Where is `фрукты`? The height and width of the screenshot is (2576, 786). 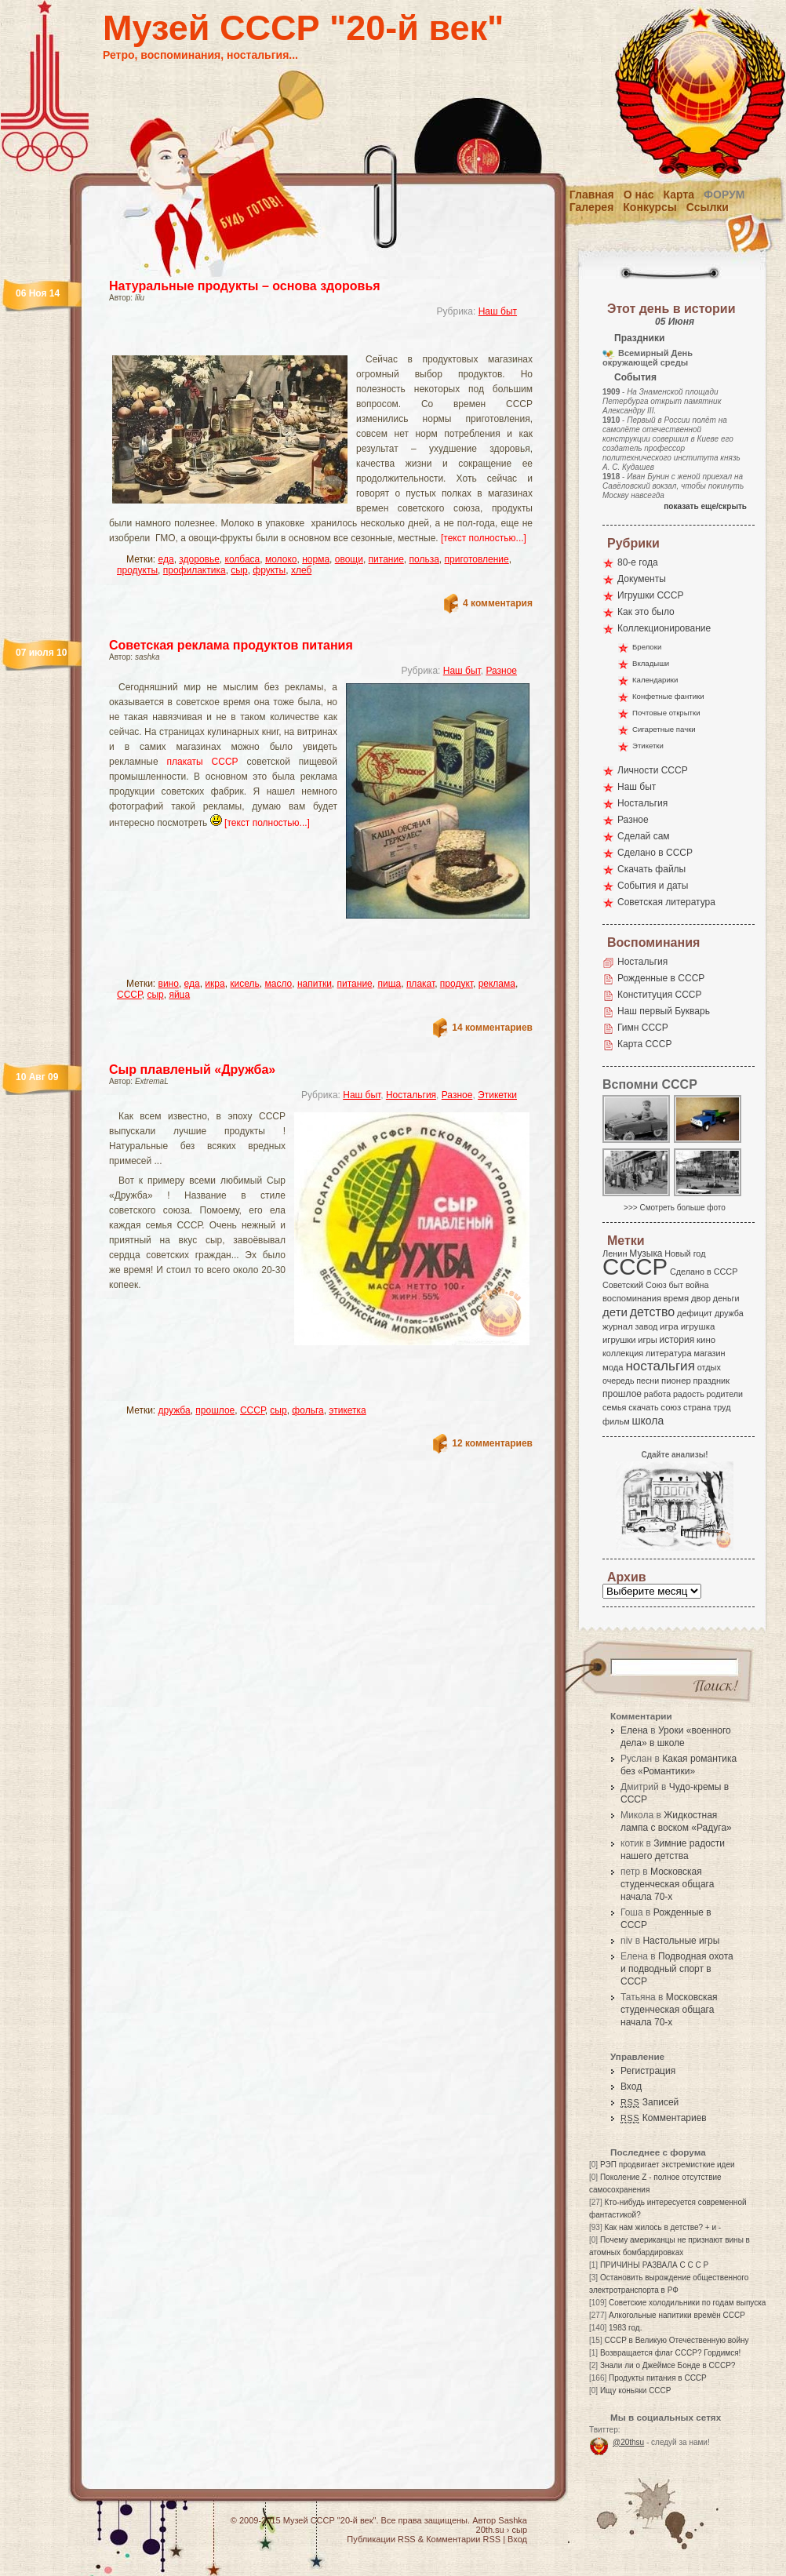 фрукты is located at coordinates (269, 570).